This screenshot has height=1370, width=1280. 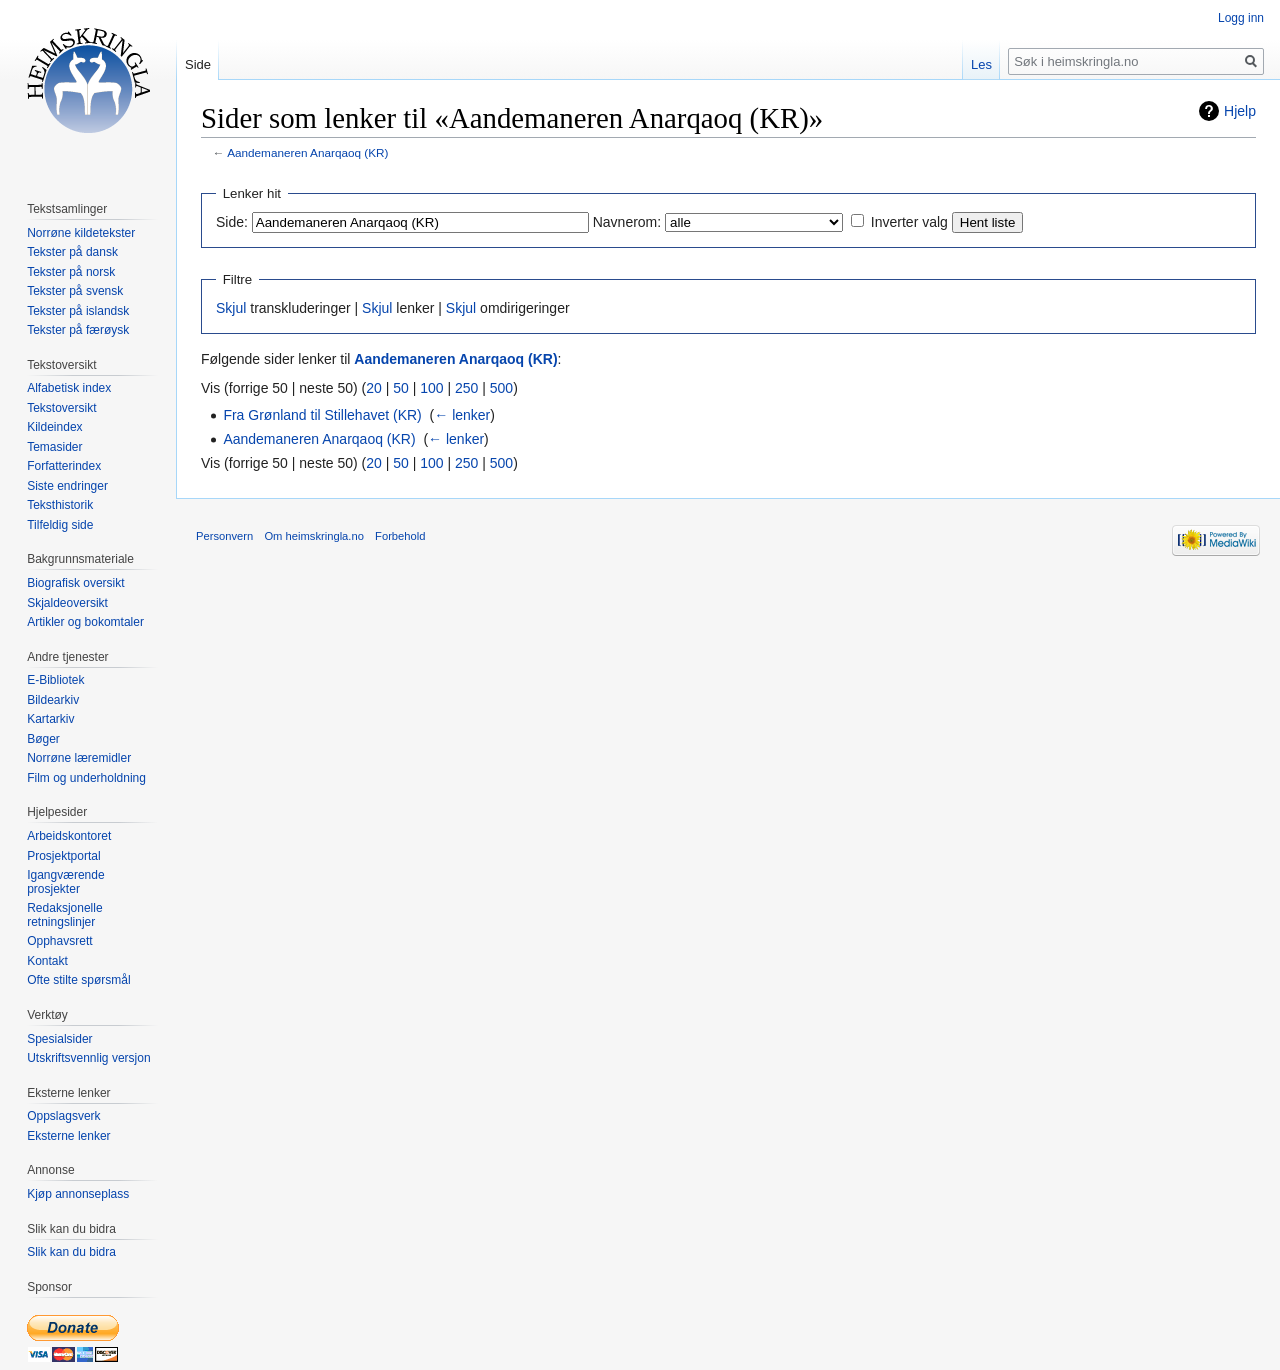 What do you see at coordinates (63, 856) in the screenshot?
I see `Prosjektportal` at bounding box center [63, 856].